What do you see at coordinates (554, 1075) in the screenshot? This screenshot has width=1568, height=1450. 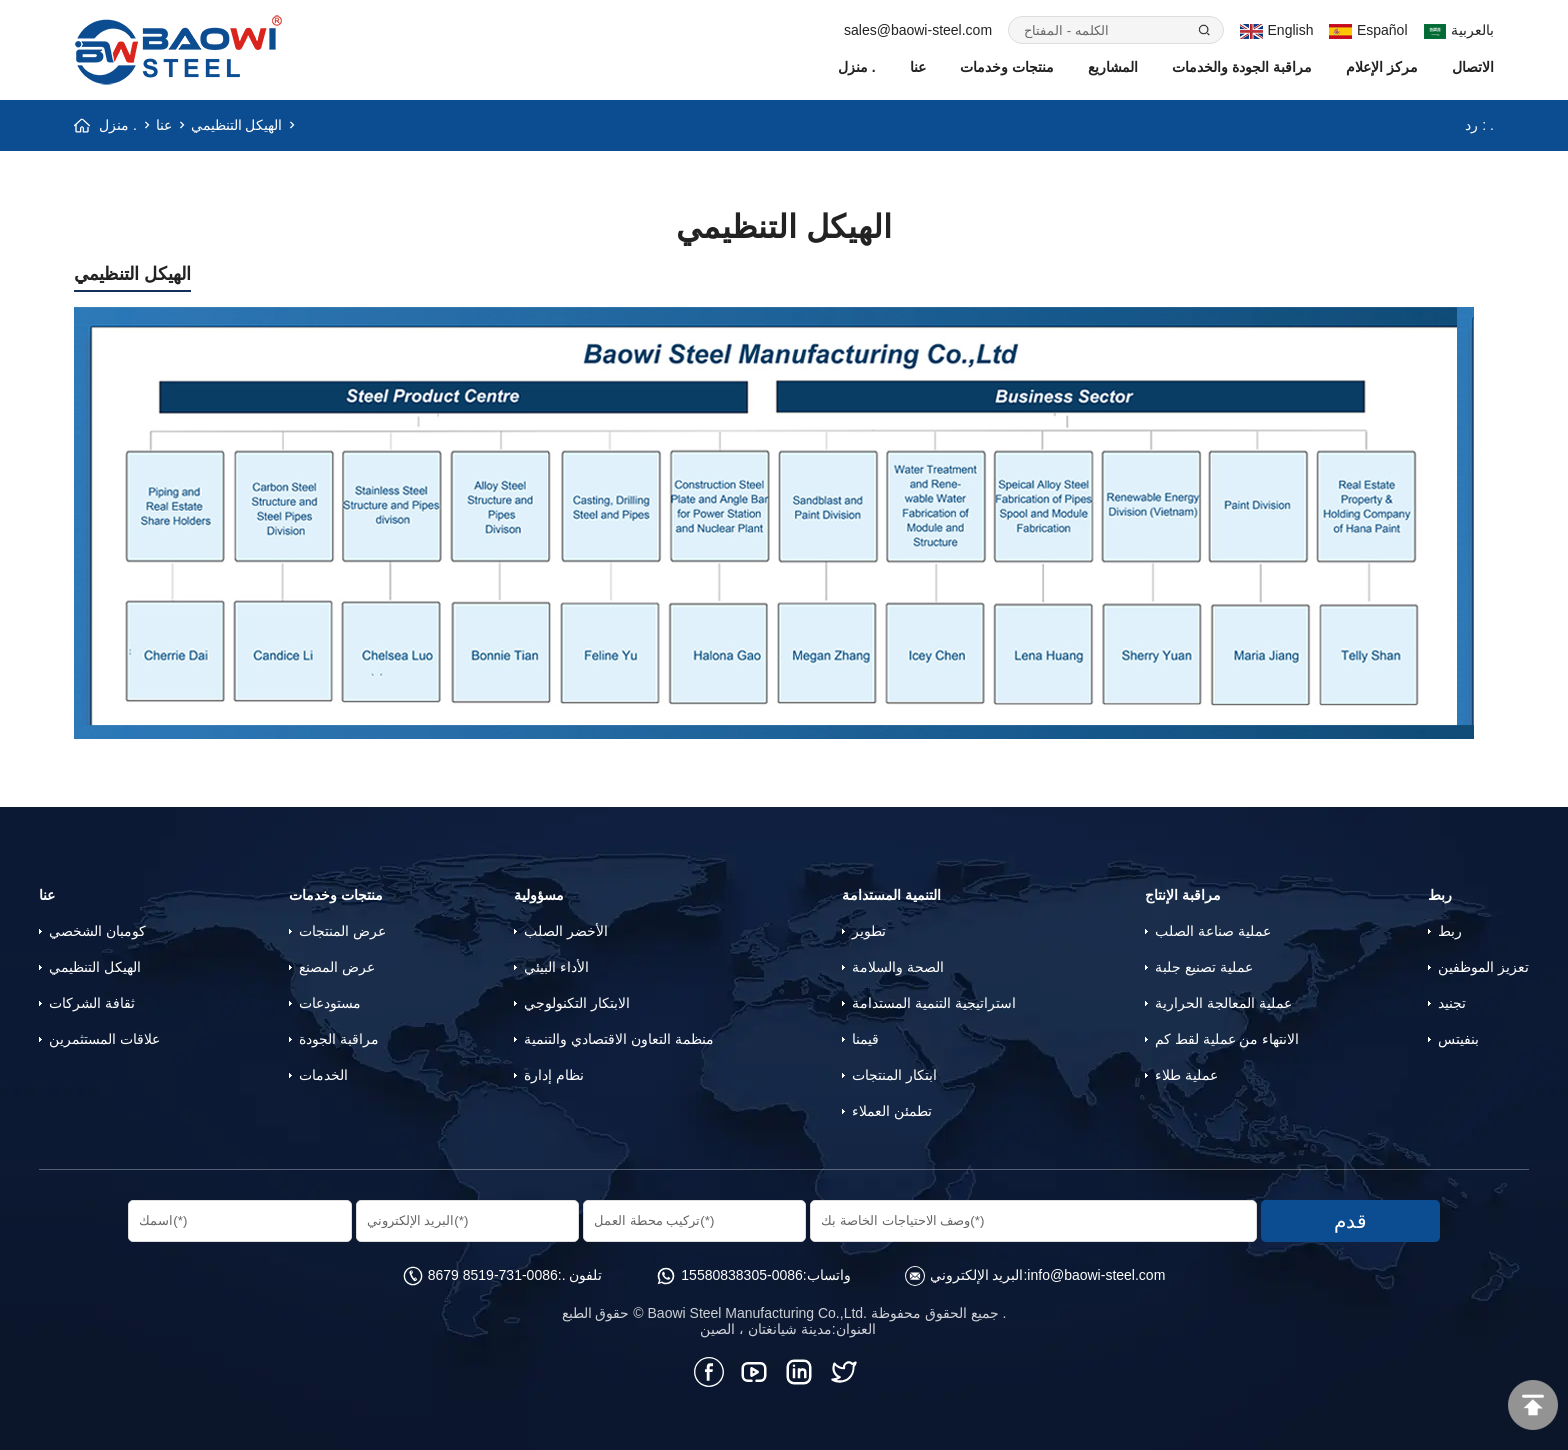 I see `نظام إدارة` at bounding box center [554, 1075].